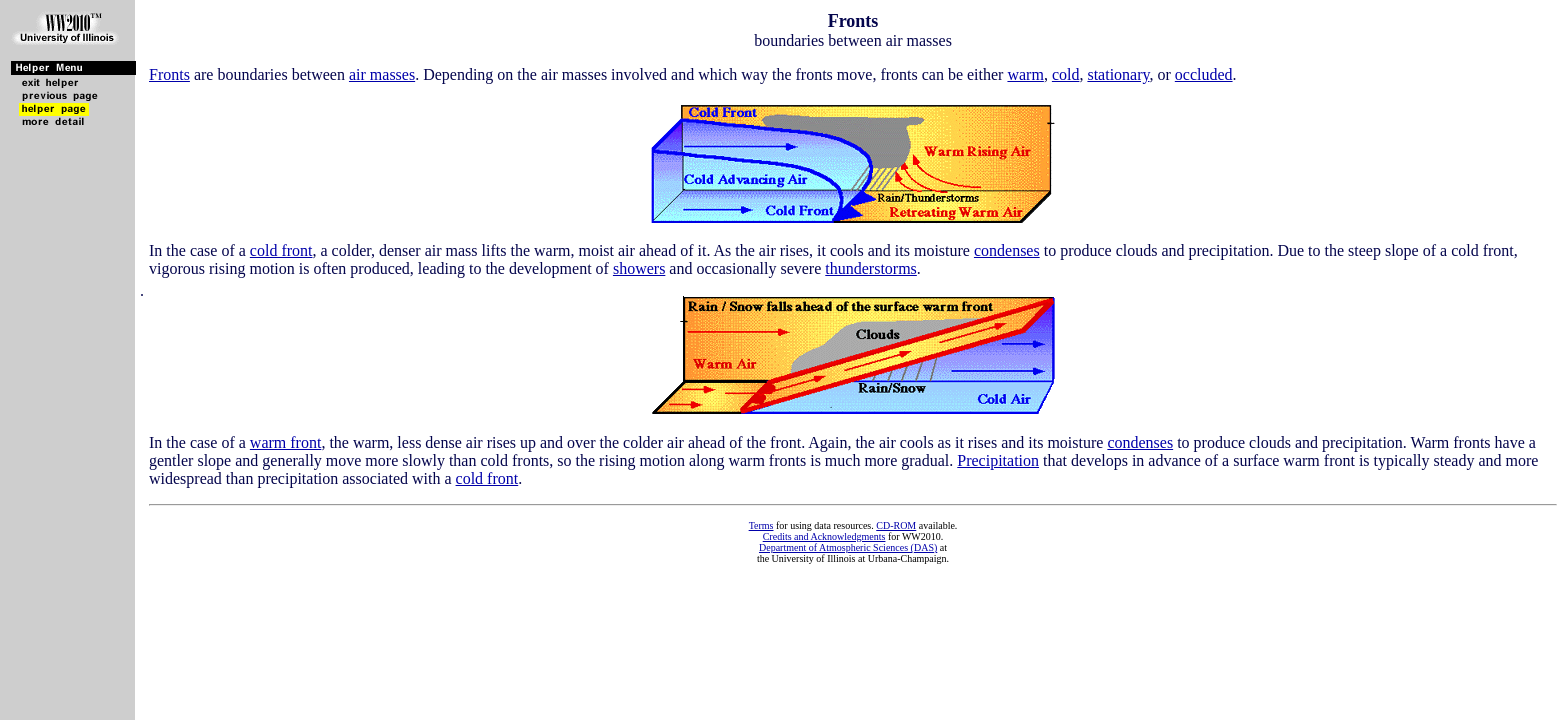 This screenshot has height=720, width=1568. I want to click on condenses, so click(1007, 250).